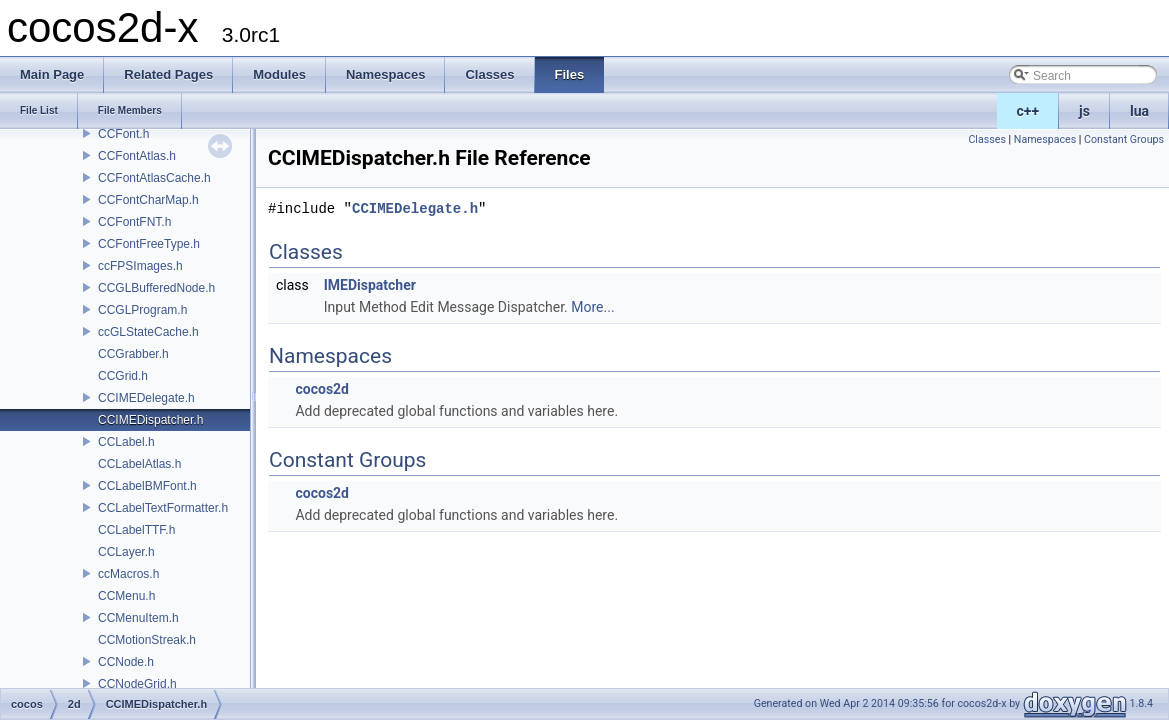 The width and height of the screenshot is (1169, 720). What do you see at coordinates (142, 310) in the screenshot?
I see `CCGLProgram.h` at bounding box center [142, 310].